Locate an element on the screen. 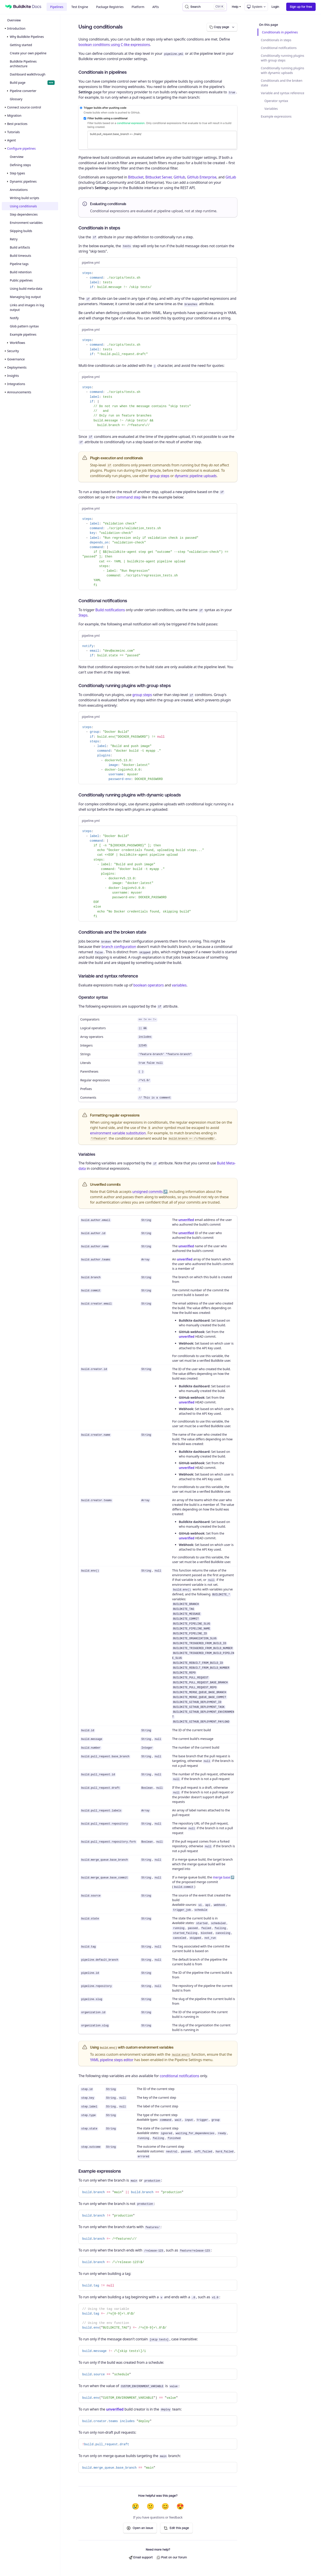  Conditionally running plugins with group steps is located at coordinates (282, 57).